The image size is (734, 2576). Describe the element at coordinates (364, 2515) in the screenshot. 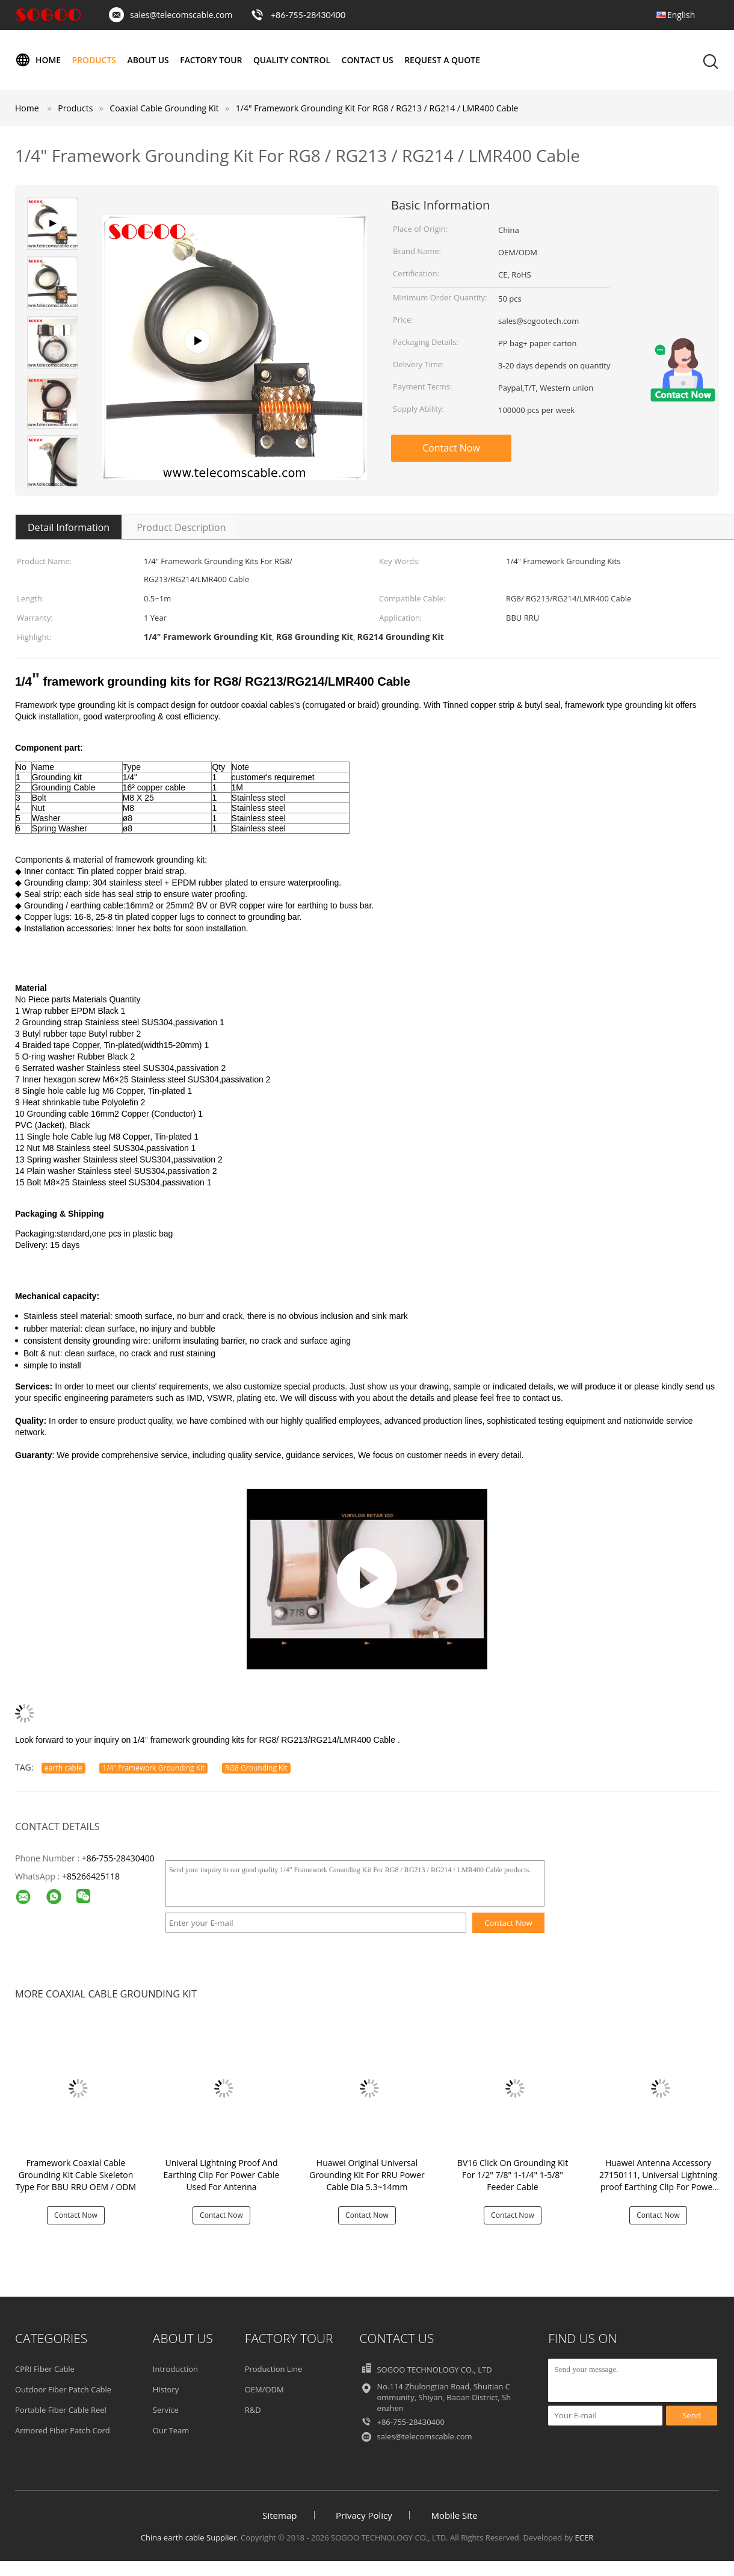

I see `Privacy Policy` at that location.